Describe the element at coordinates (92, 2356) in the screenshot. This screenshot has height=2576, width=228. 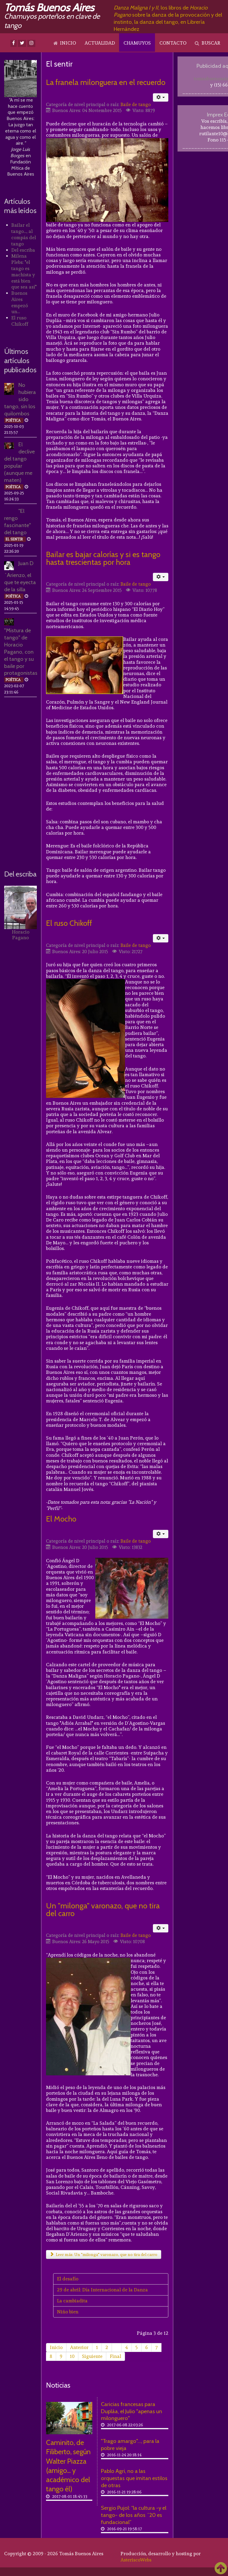
I see `Siguiente` at that location.